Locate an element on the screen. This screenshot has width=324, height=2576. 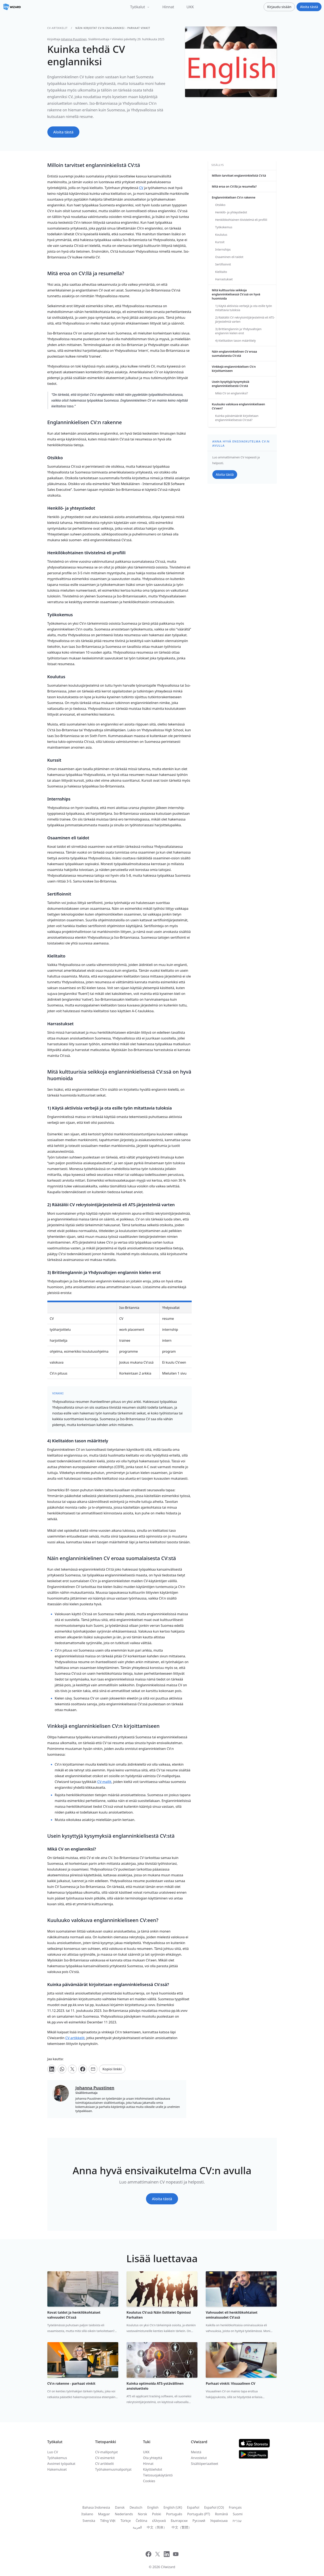
Arvostelut is located at coordinates (199, 2458).